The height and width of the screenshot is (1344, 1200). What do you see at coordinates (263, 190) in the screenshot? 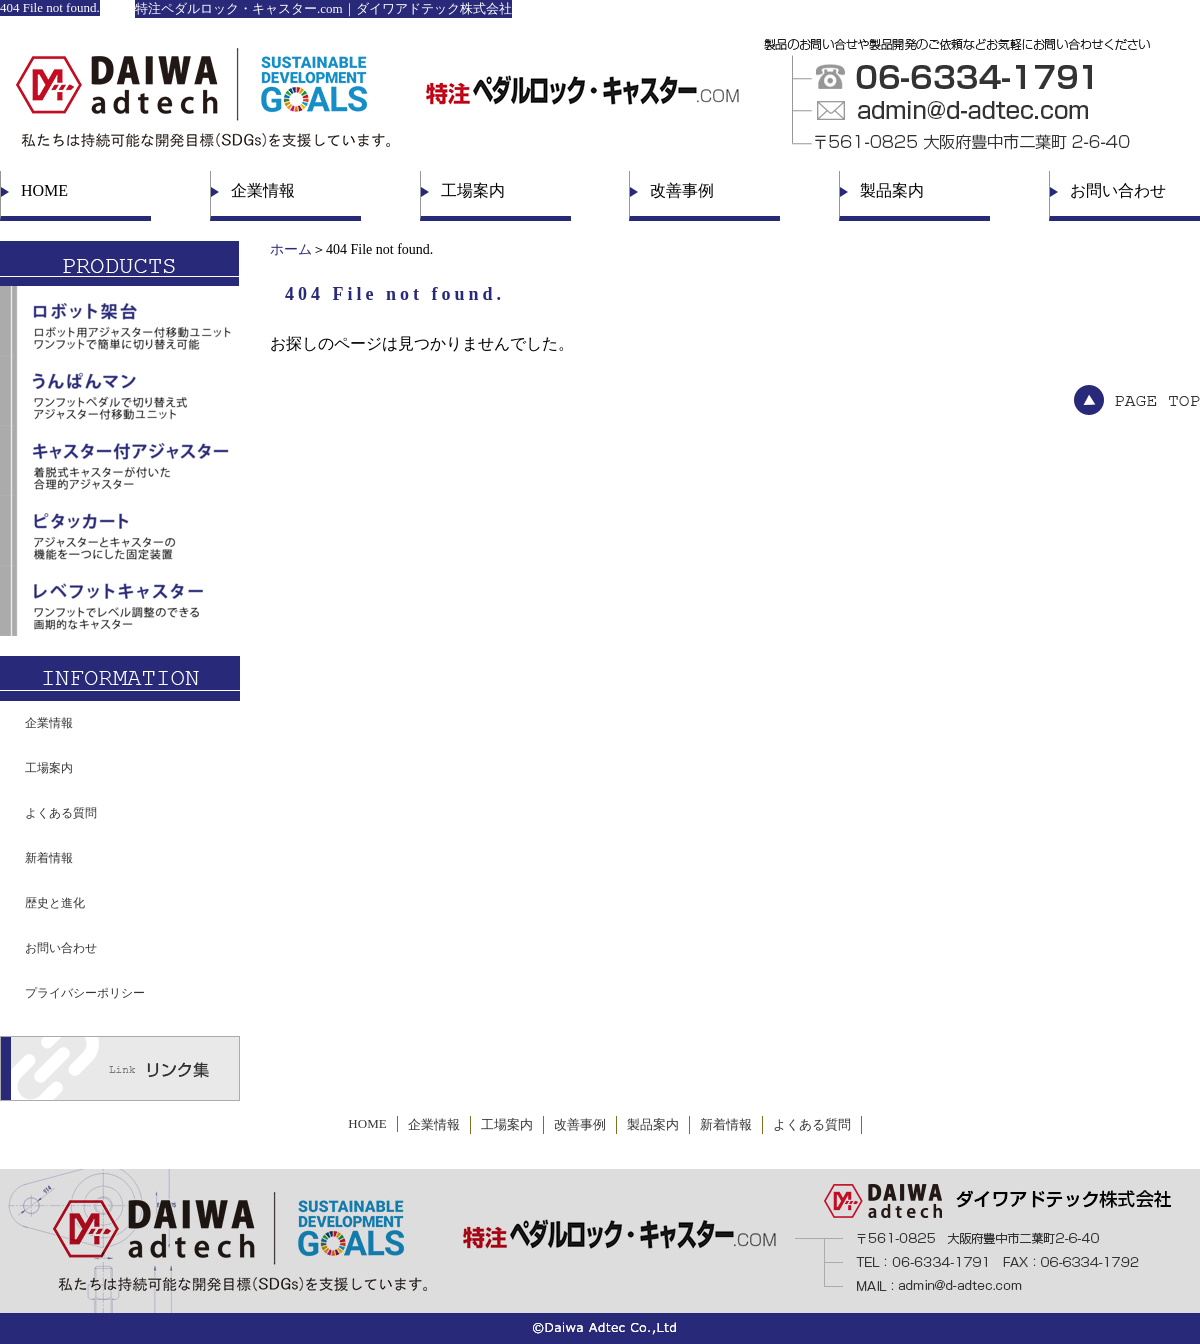
I see `企業情報` at bounding box center [263, 190].